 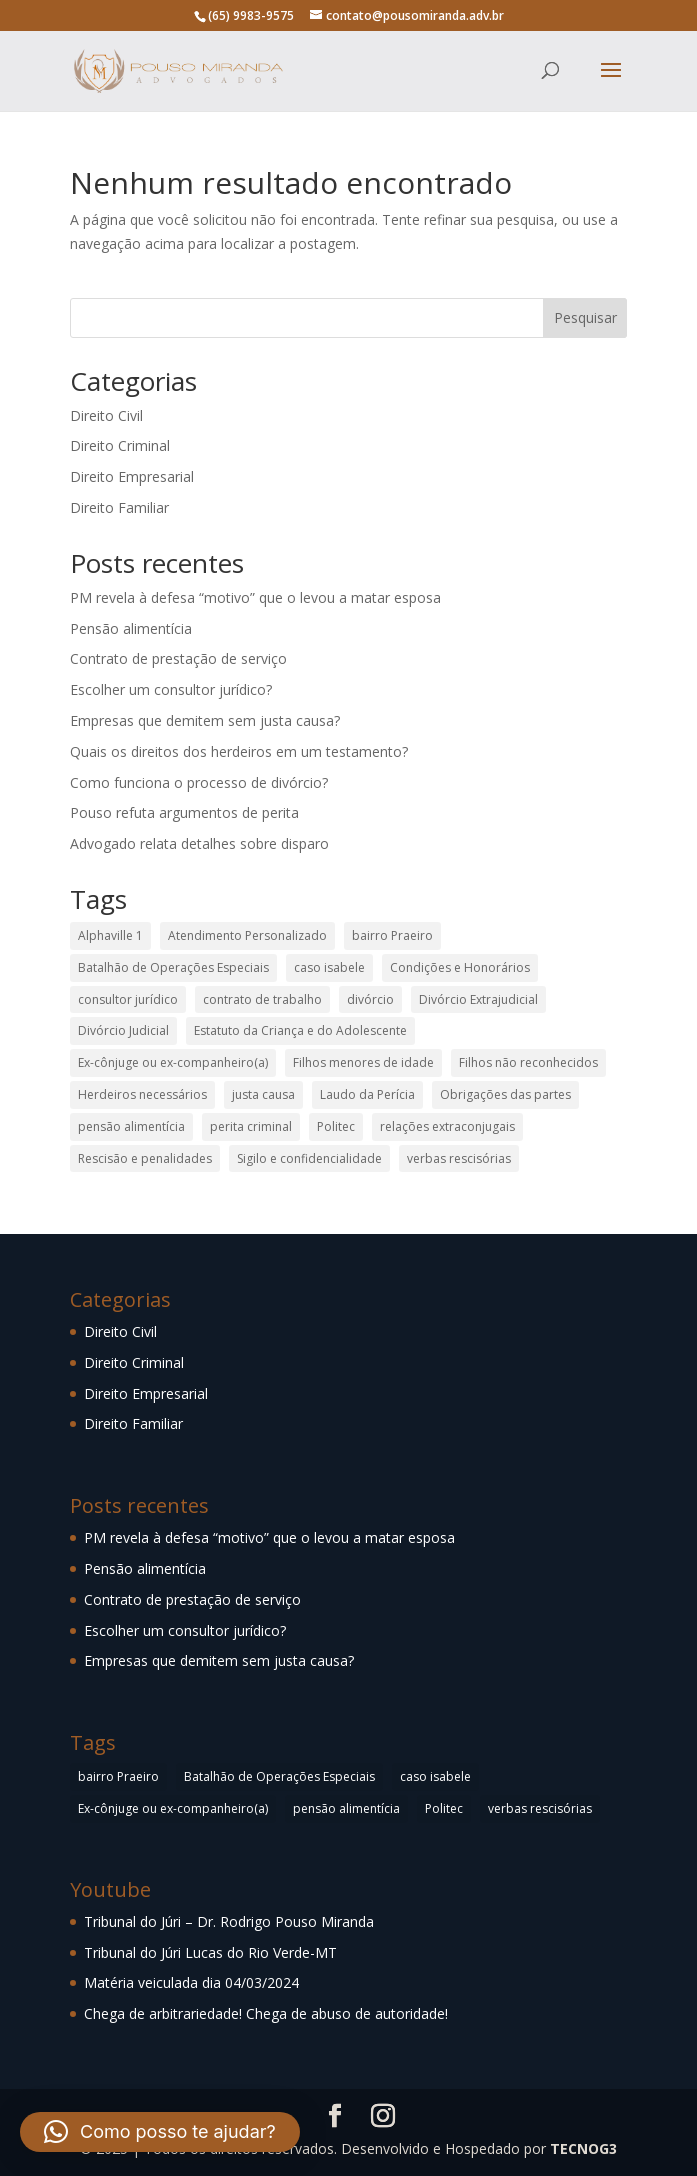 I want to click on Divórcio Judicial [Divórcio Judicial (1 item)], so click(x=123, y=1030).